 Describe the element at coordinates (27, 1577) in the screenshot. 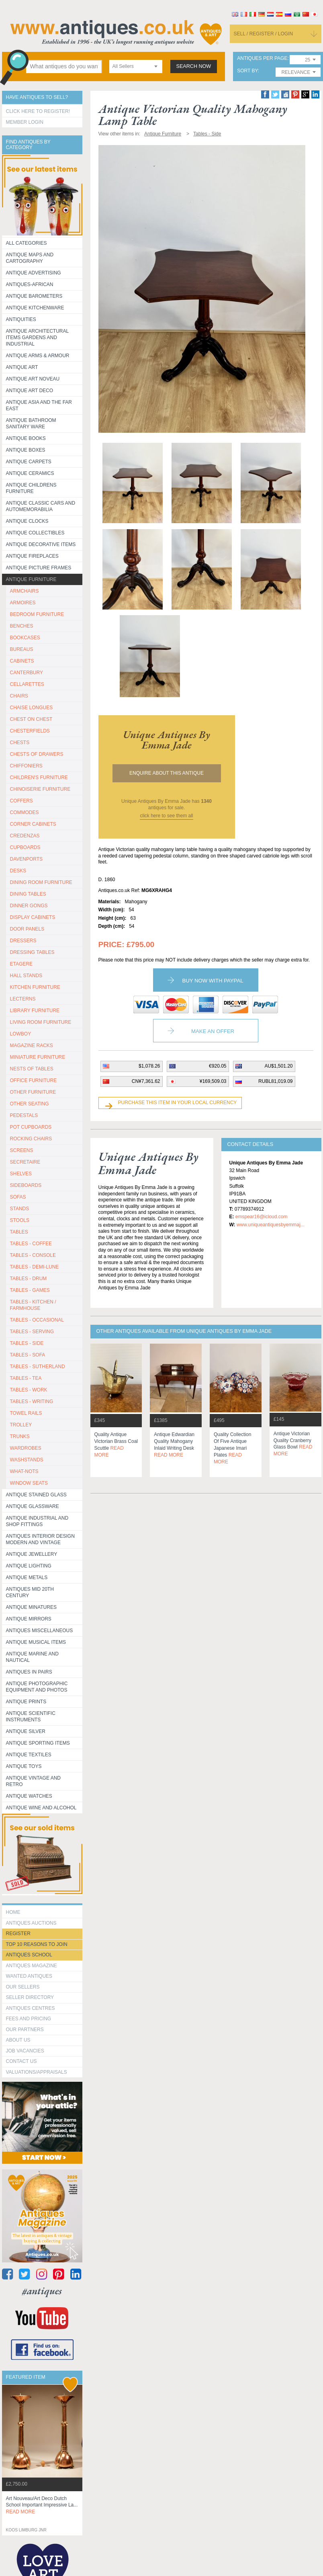

I see `Antique Metals` at that location.